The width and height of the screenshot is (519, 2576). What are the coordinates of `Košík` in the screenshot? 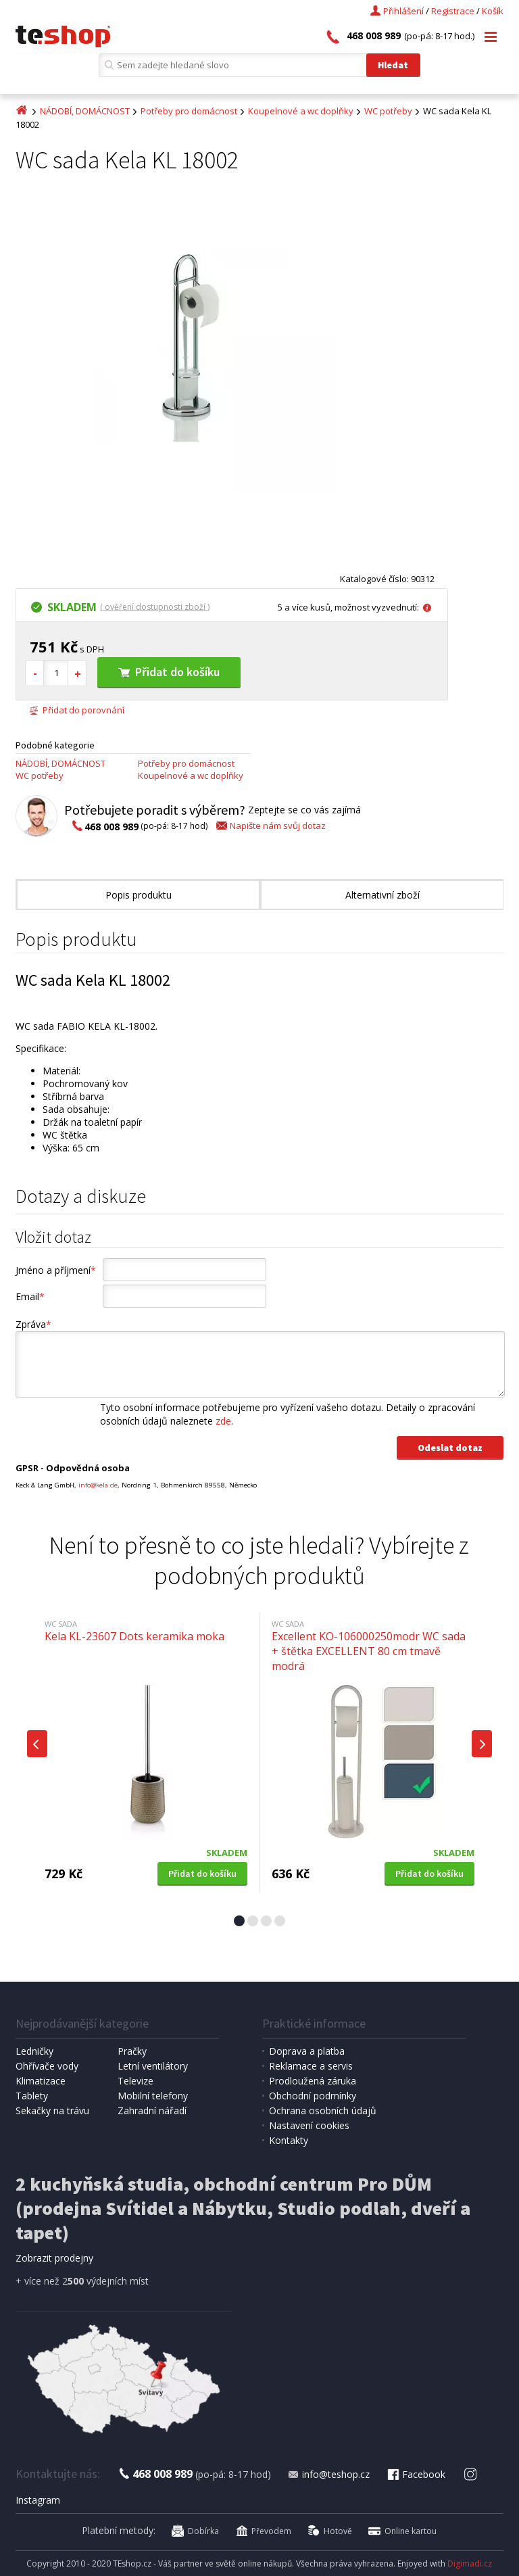 It's located at (492, 11).